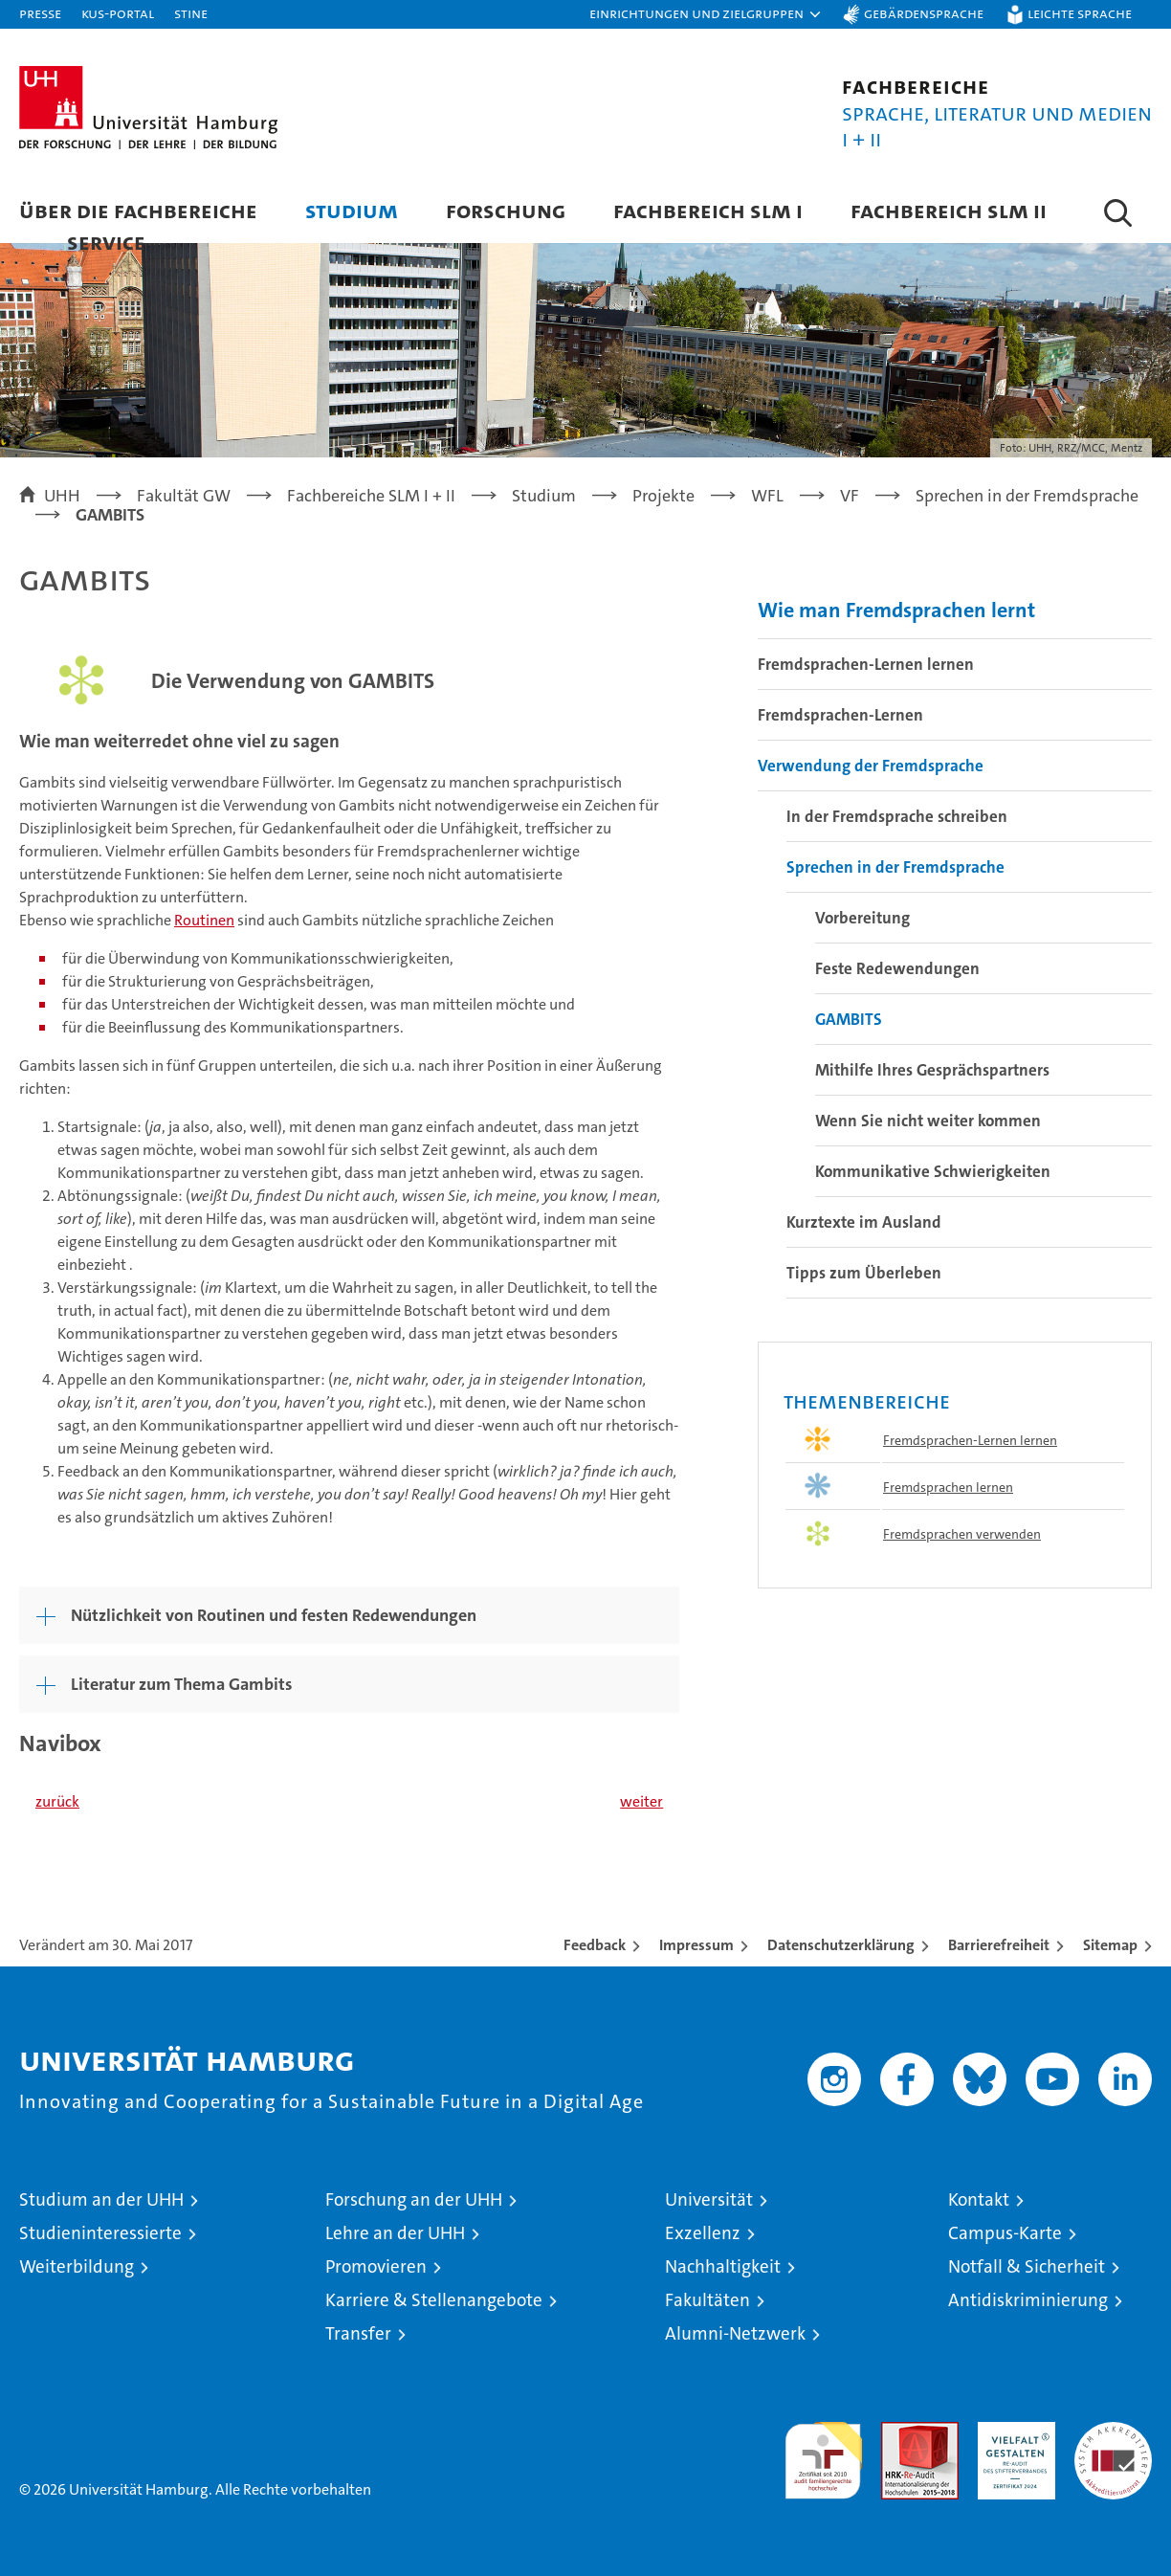  What do you see at coordinates (358, 2333) in the screenshot?
I see `Transfer` at bounding box center [358, 2333].